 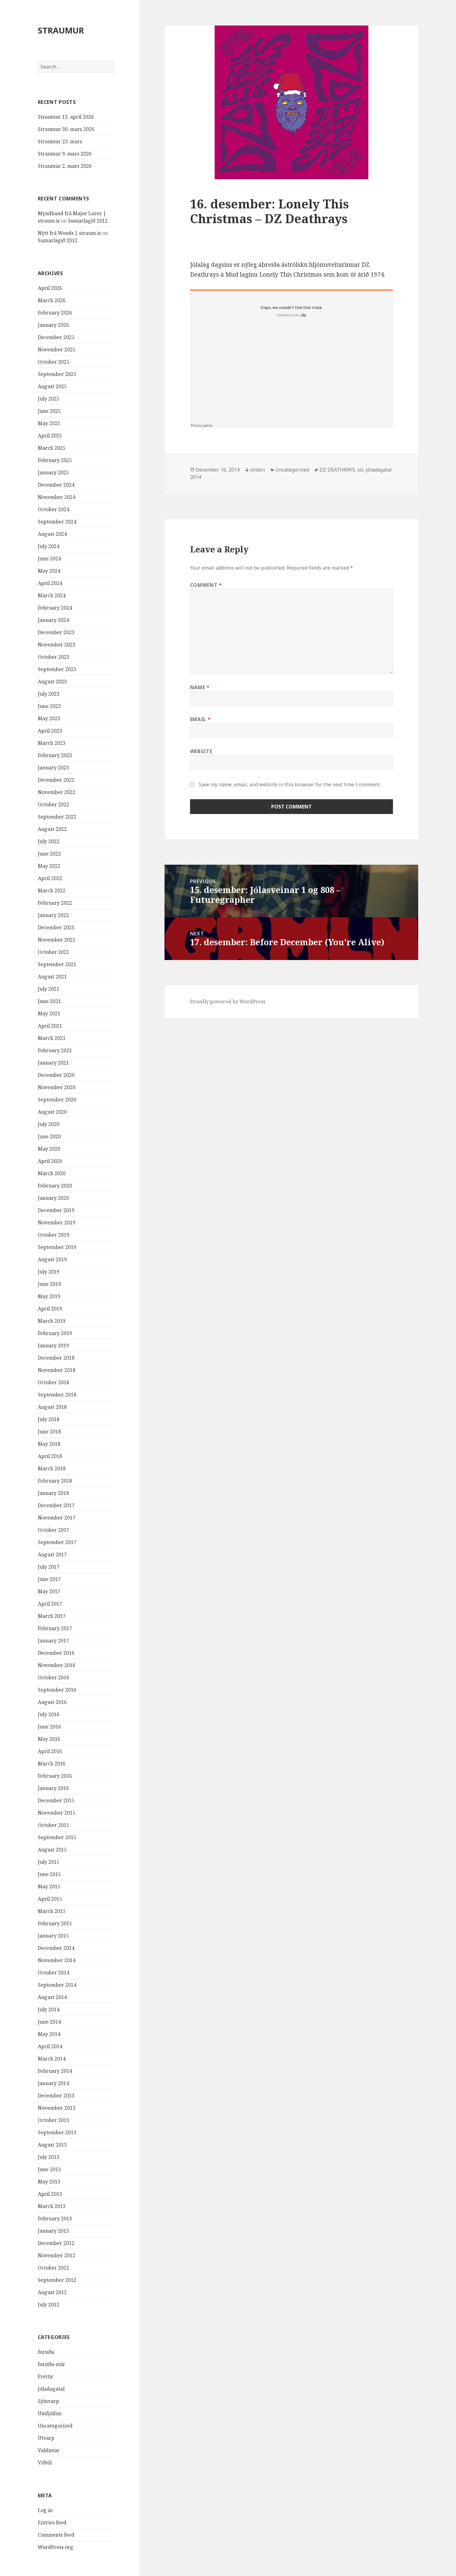 I want to click on May 2015, so click(x=49, y=1886).